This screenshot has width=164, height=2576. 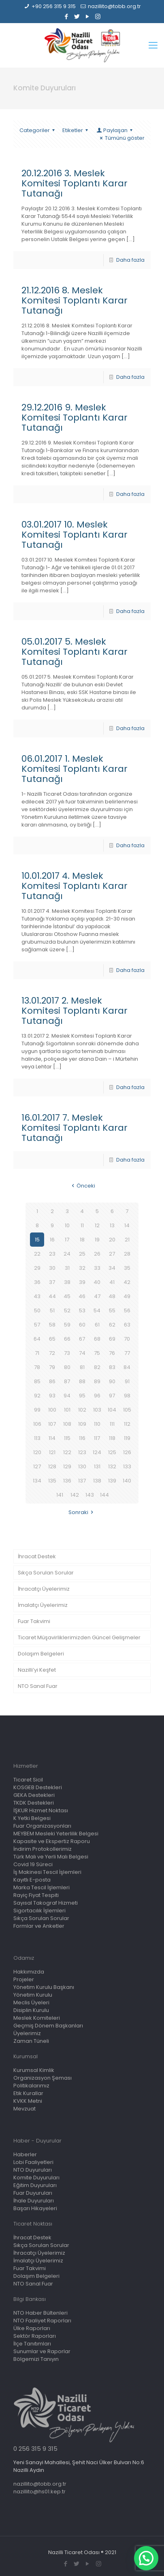 What do you see at coordinates (34, 1621) in the screenshot?
I see `Fuar Takvimi` at bounding box center [34, 1621].